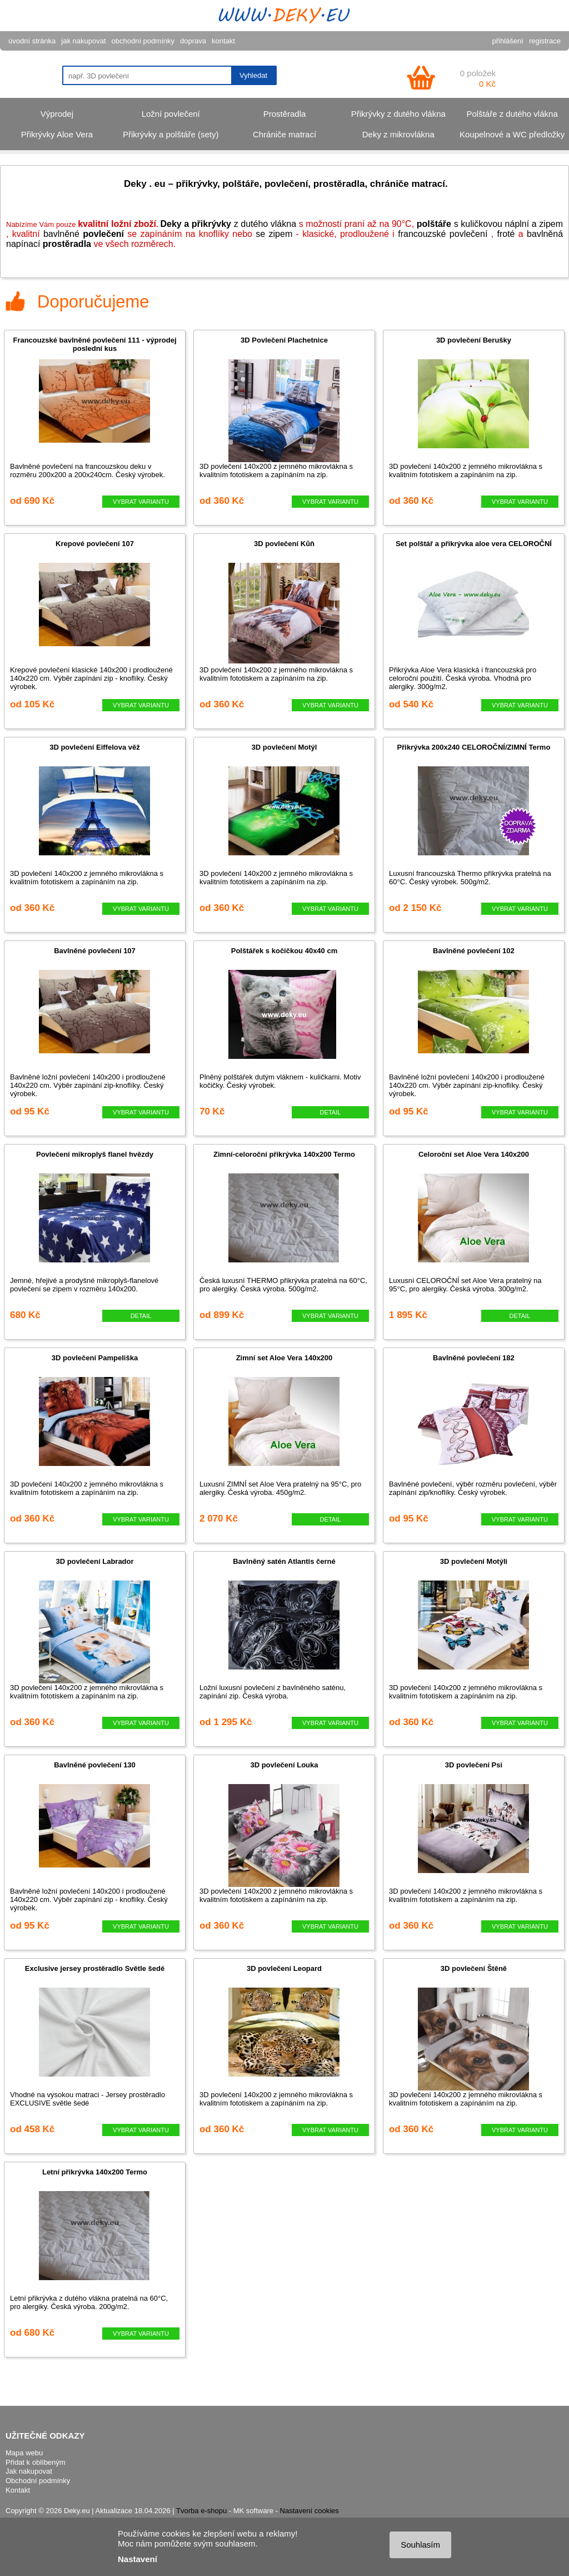  I want to click on 3D povlečení Štěně, so click(474, 1968).